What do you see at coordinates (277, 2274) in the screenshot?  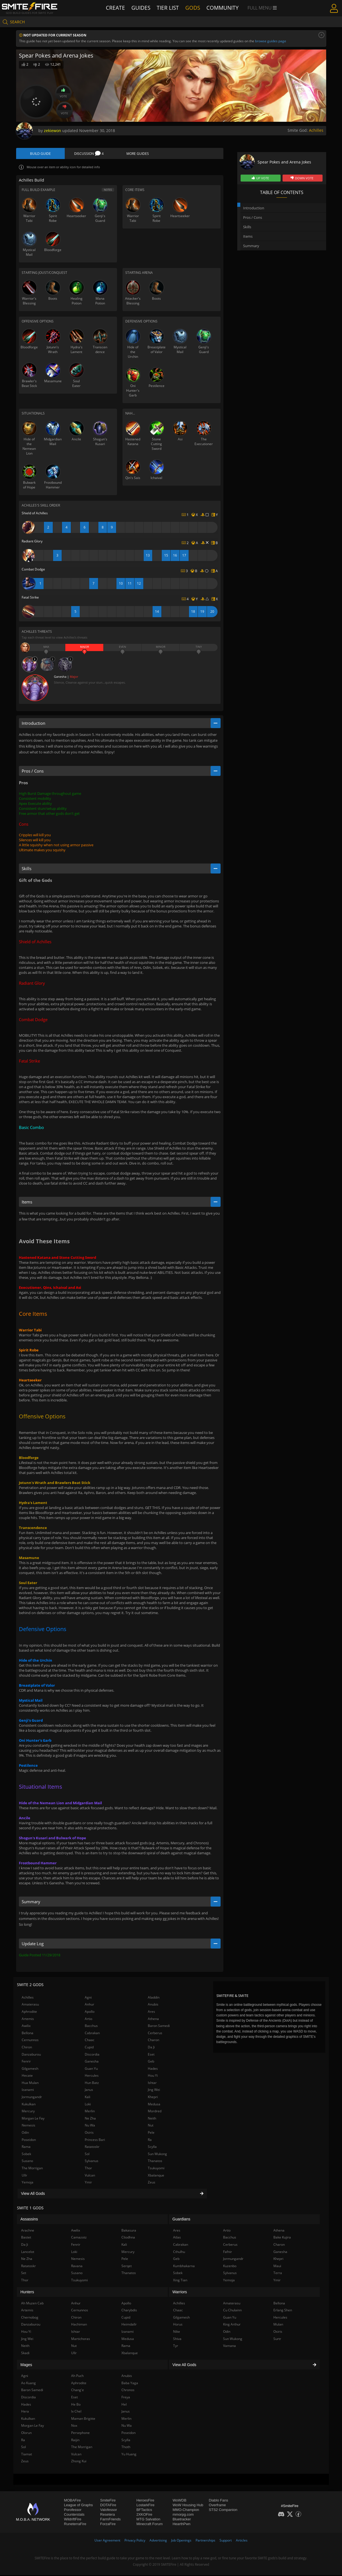 I see `Terra` at bounding box center [277, 2274].